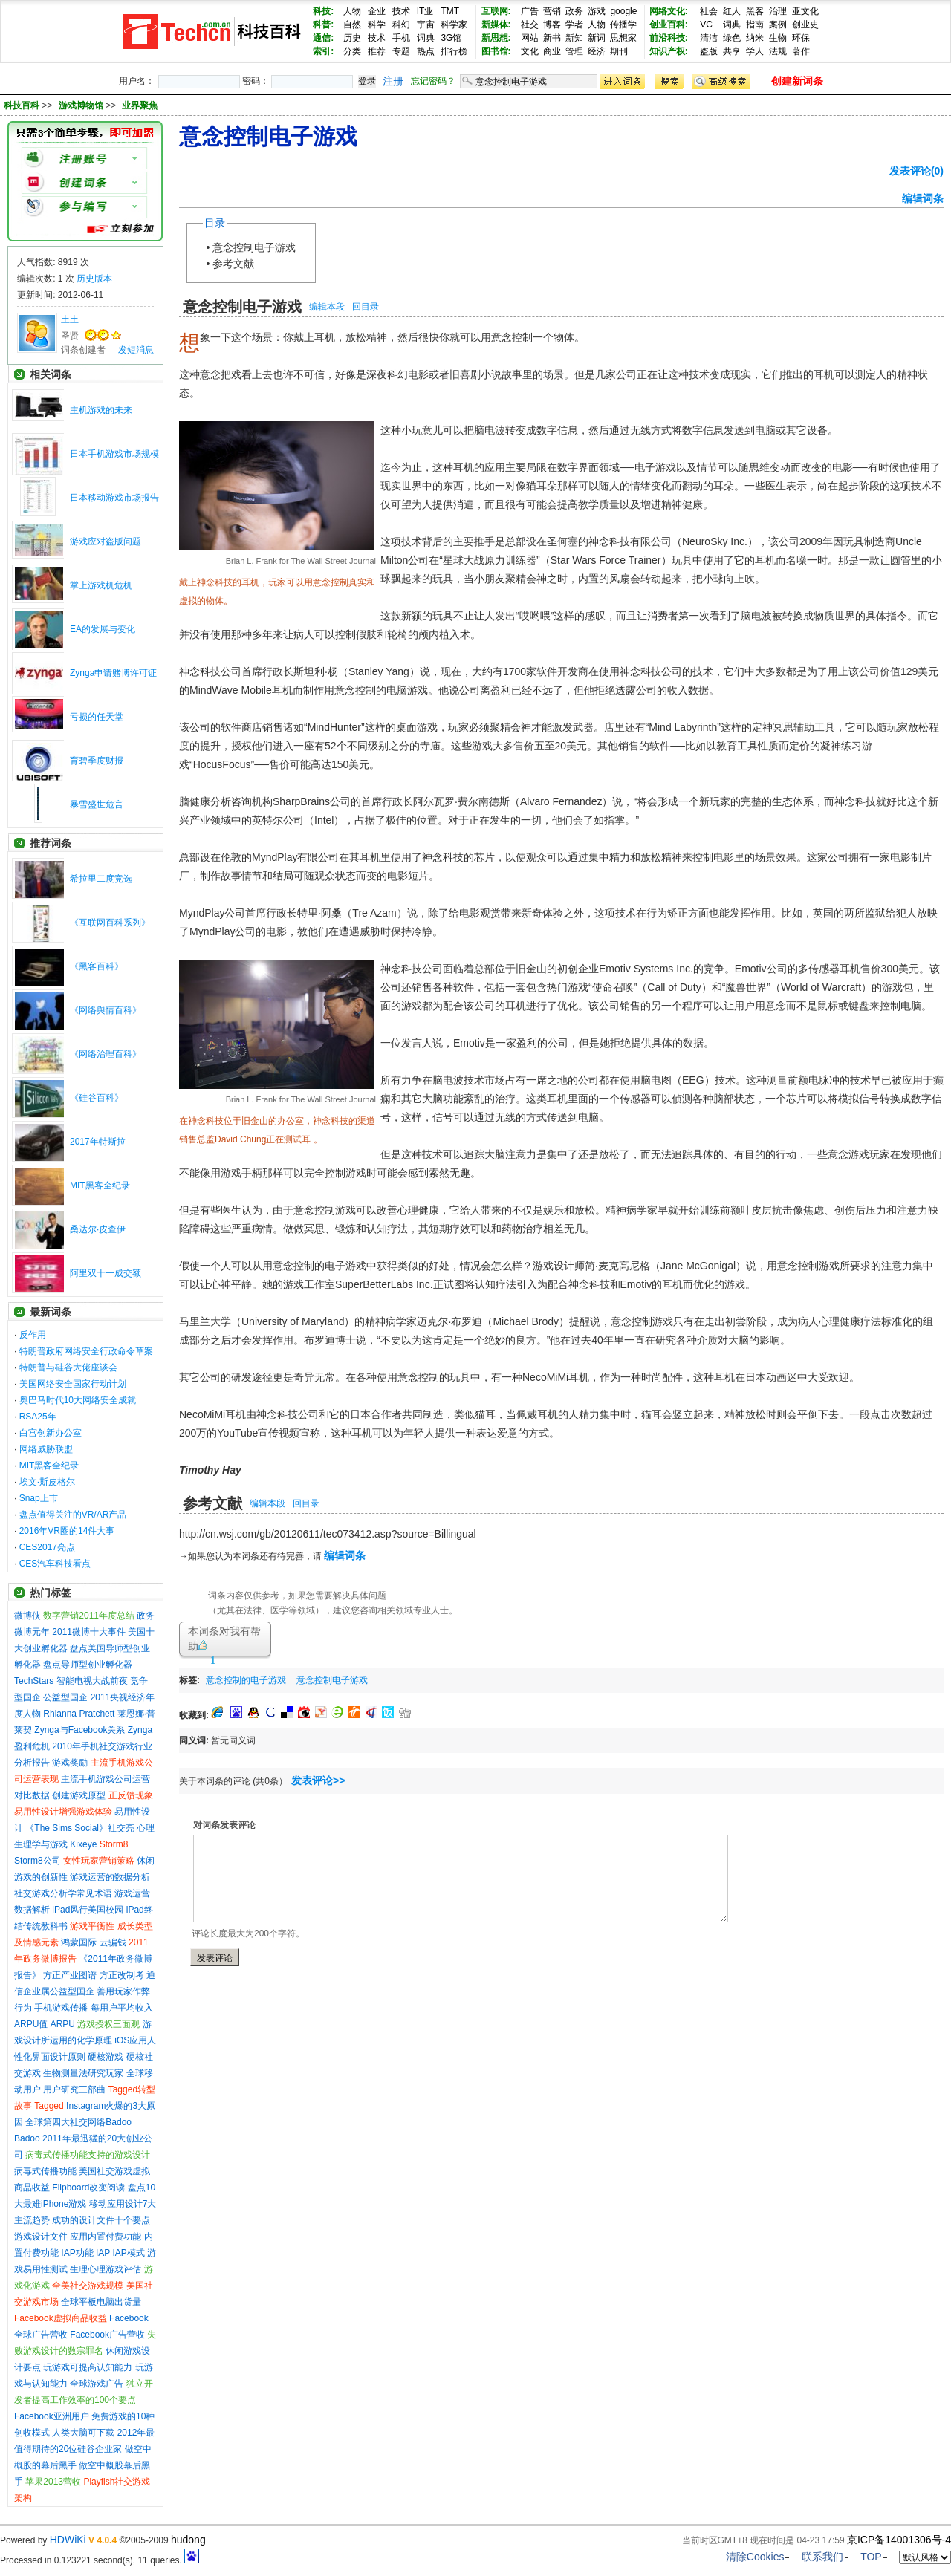  I want to click on 病毒式传播功能, so click(45, 2171).